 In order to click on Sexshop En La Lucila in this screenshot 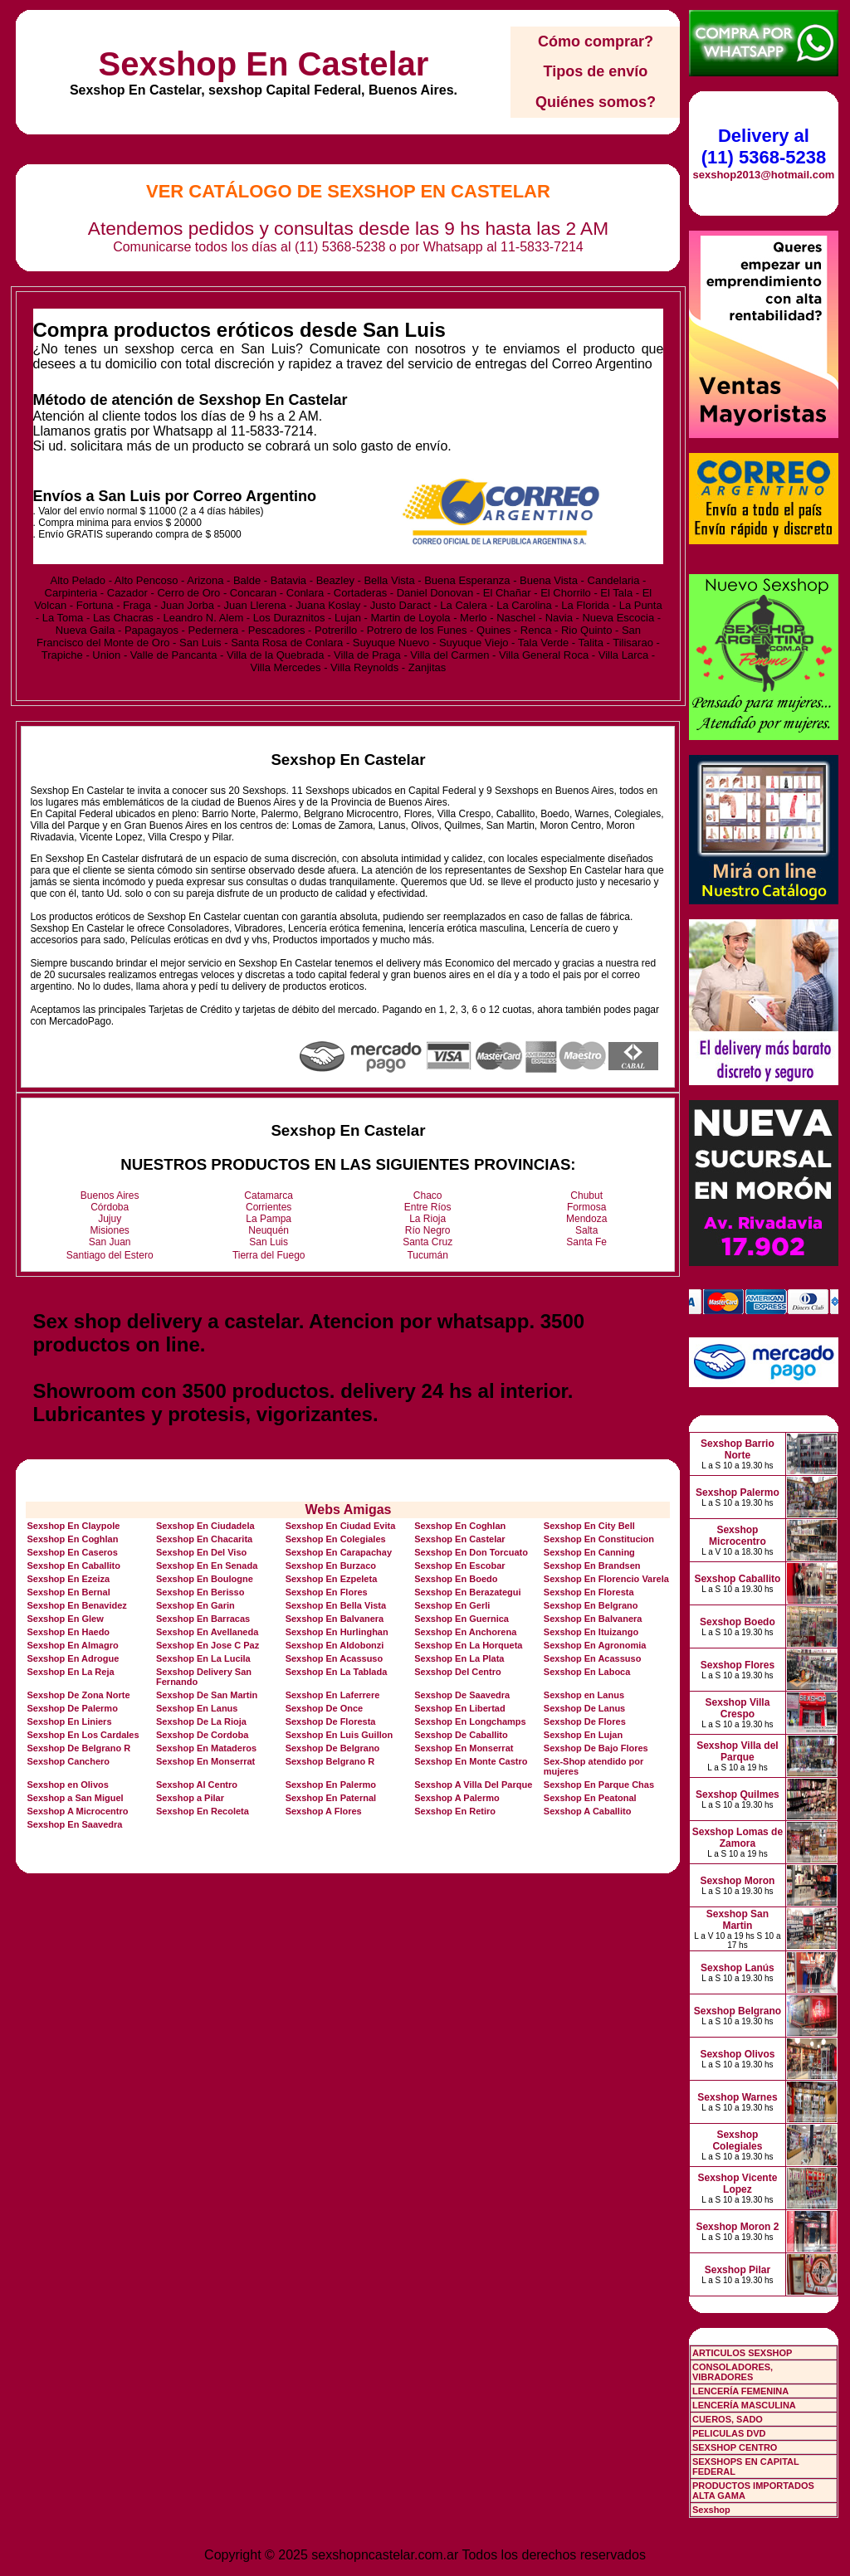, I will do `click(203, 1658)`.